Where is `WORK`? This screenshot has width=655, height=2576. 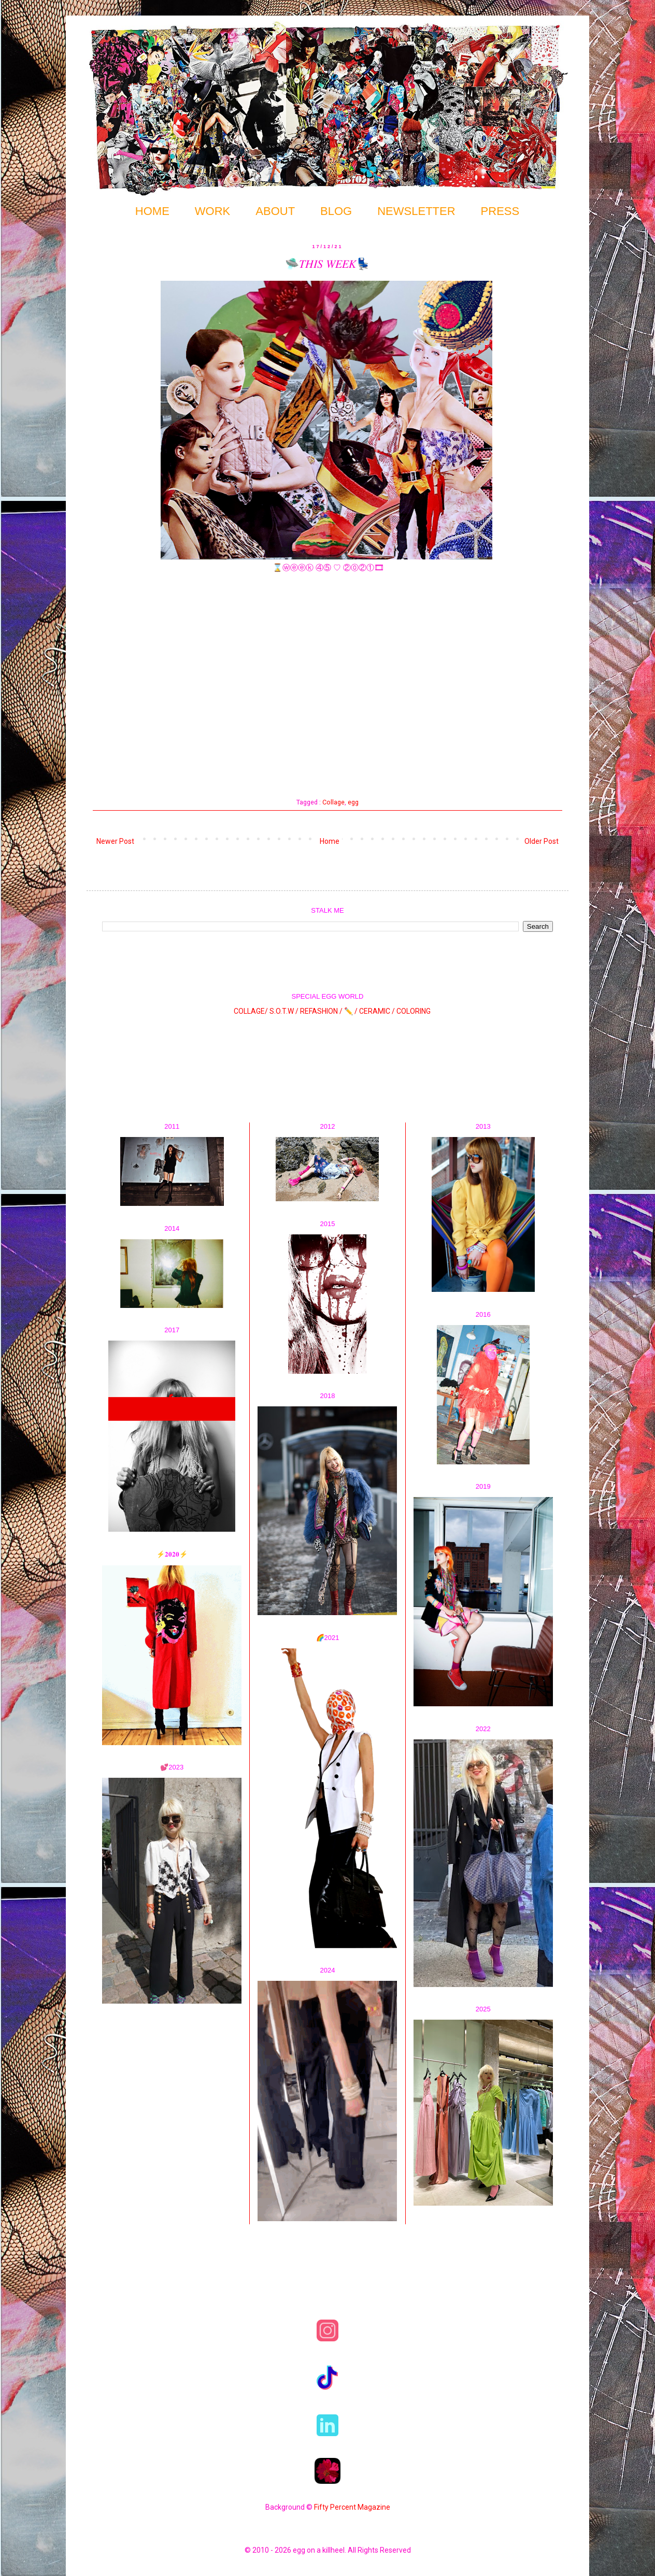
WORK is located at coordinates (212, 211).